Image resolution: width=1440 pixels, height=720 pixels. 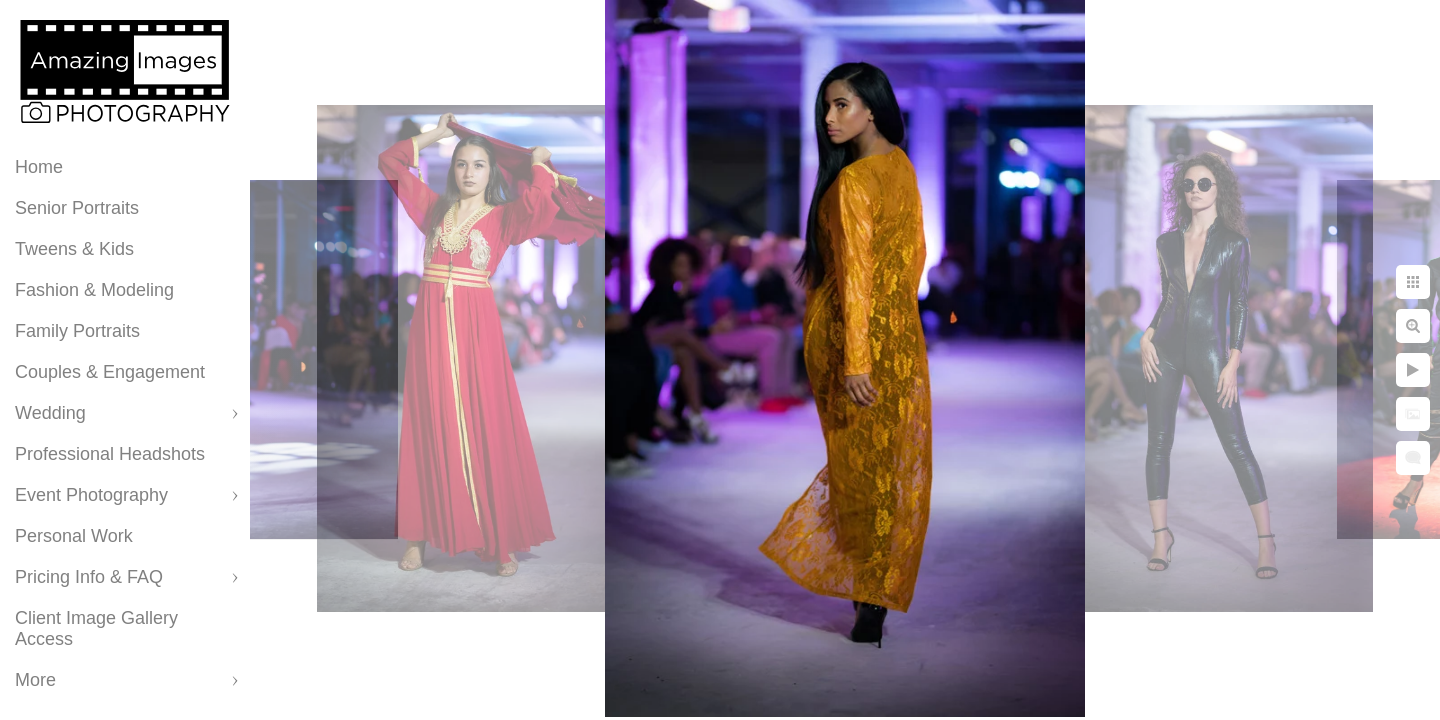 What do you see at coordinates (94, 290) in the screenshot?
I see `Fashion & Modeling` at bounding box center [94, 290].